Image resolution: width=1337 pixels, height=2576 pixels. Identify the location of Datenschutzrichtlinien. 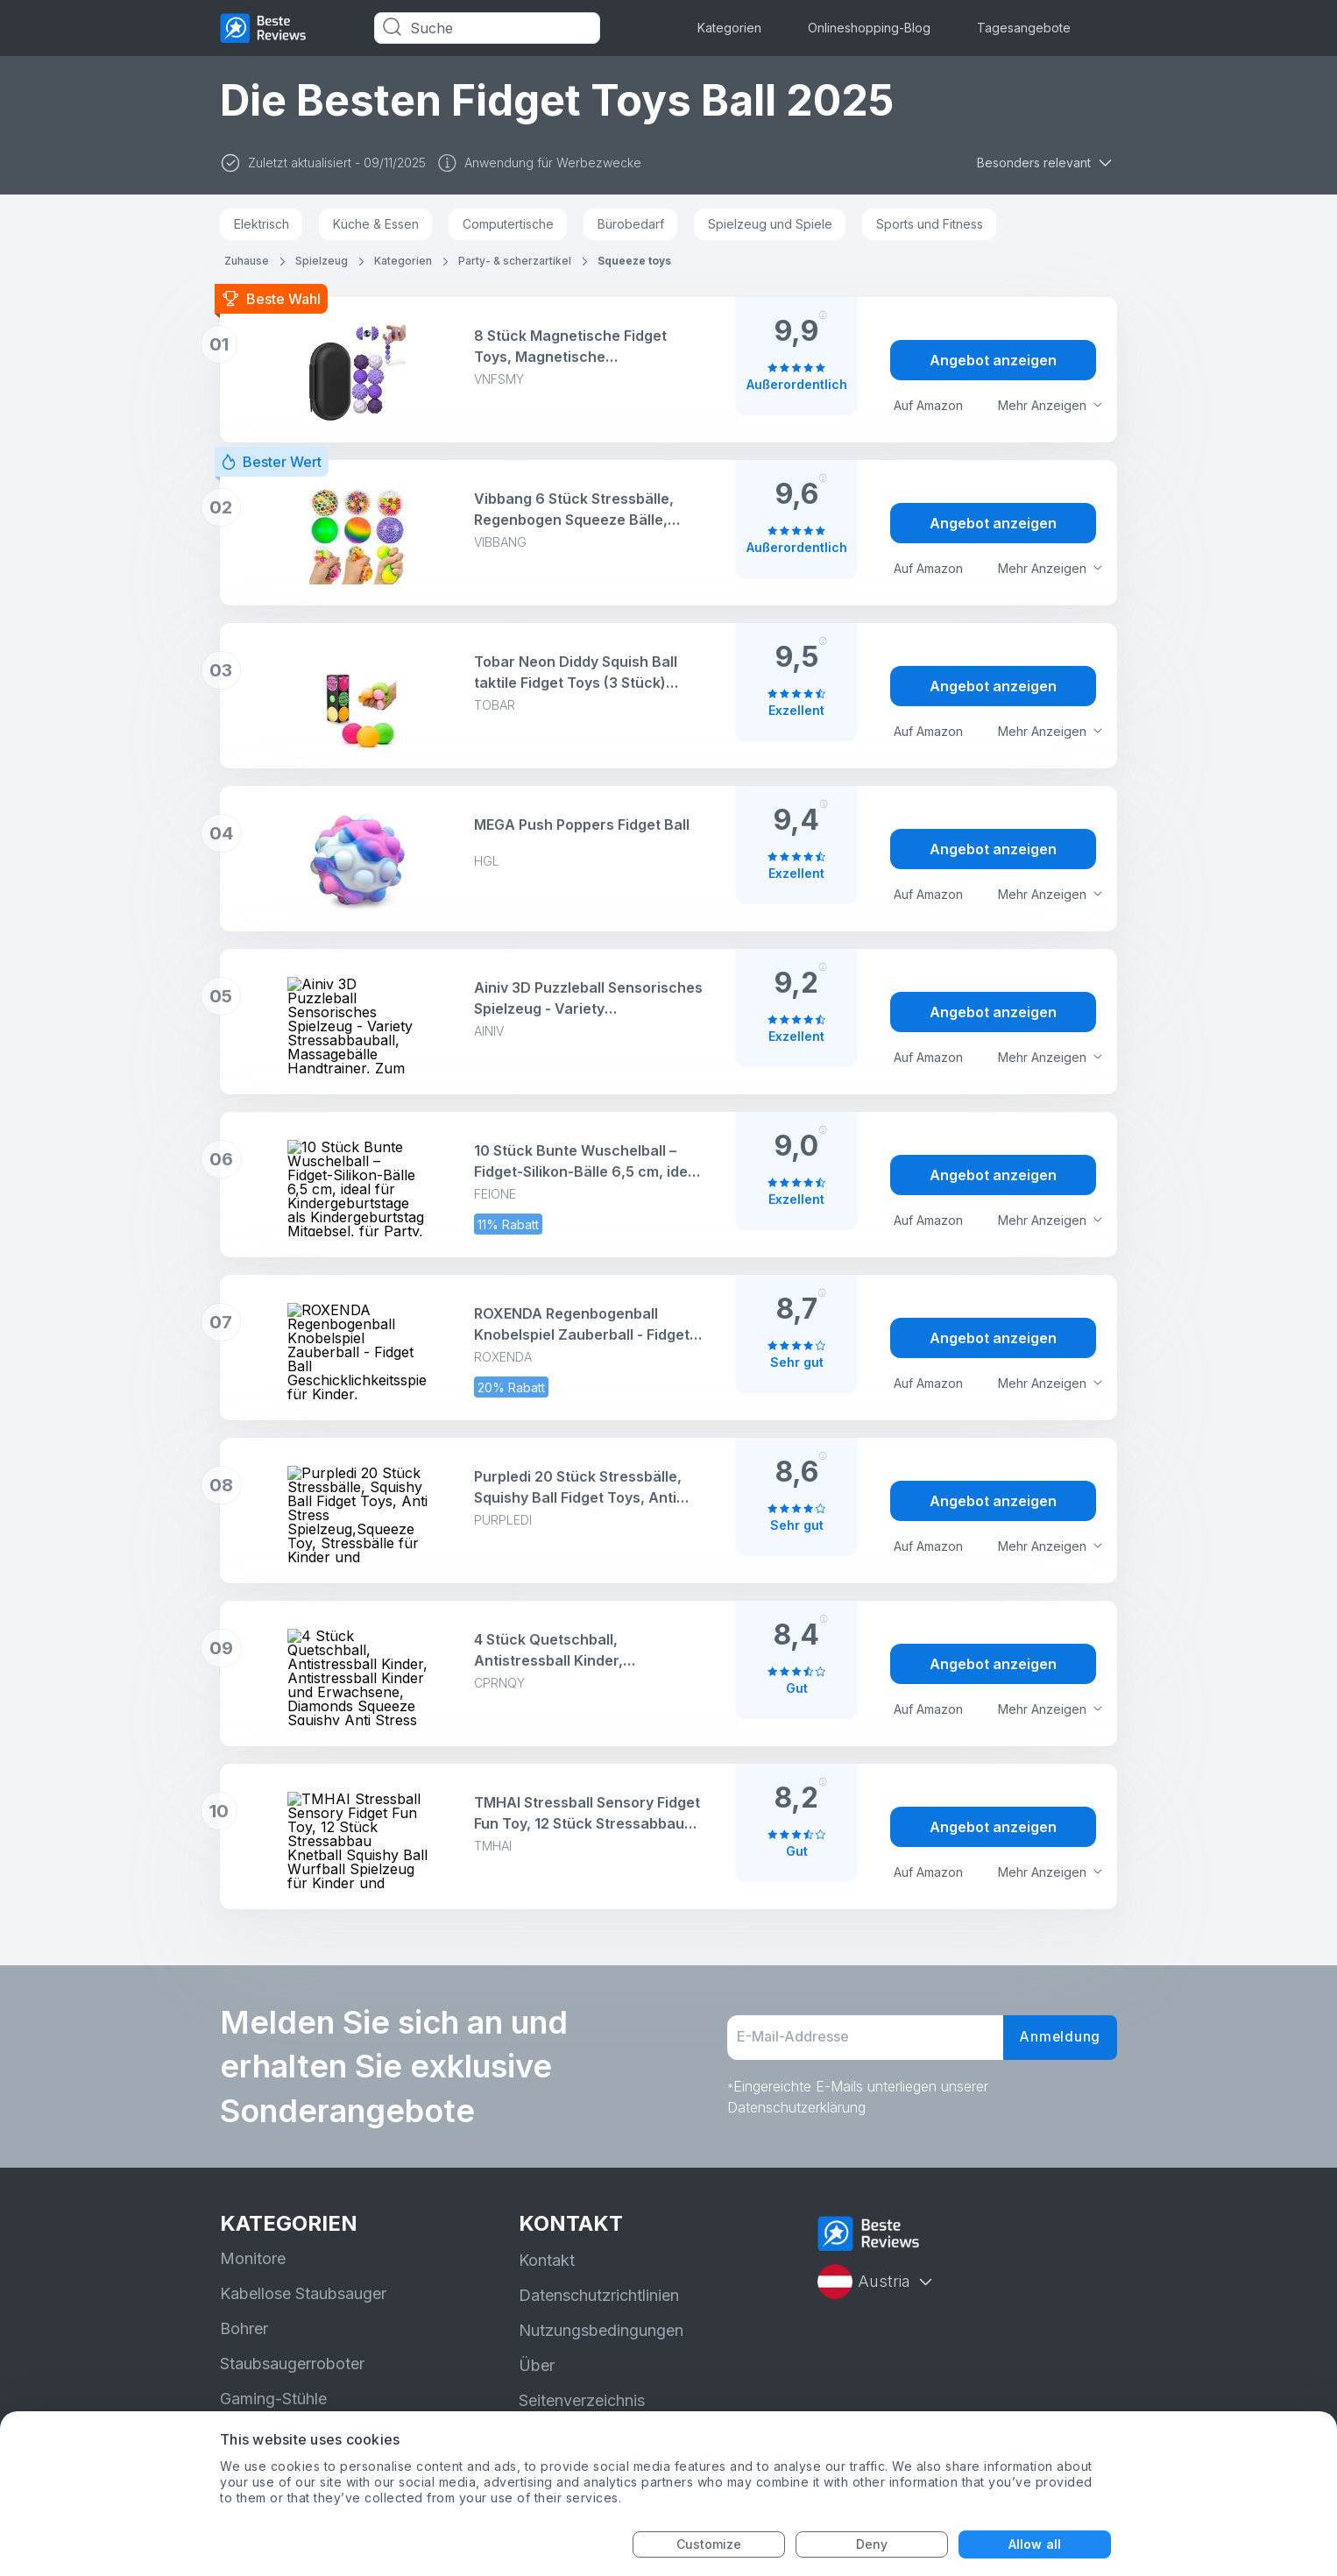
(599, 2295).